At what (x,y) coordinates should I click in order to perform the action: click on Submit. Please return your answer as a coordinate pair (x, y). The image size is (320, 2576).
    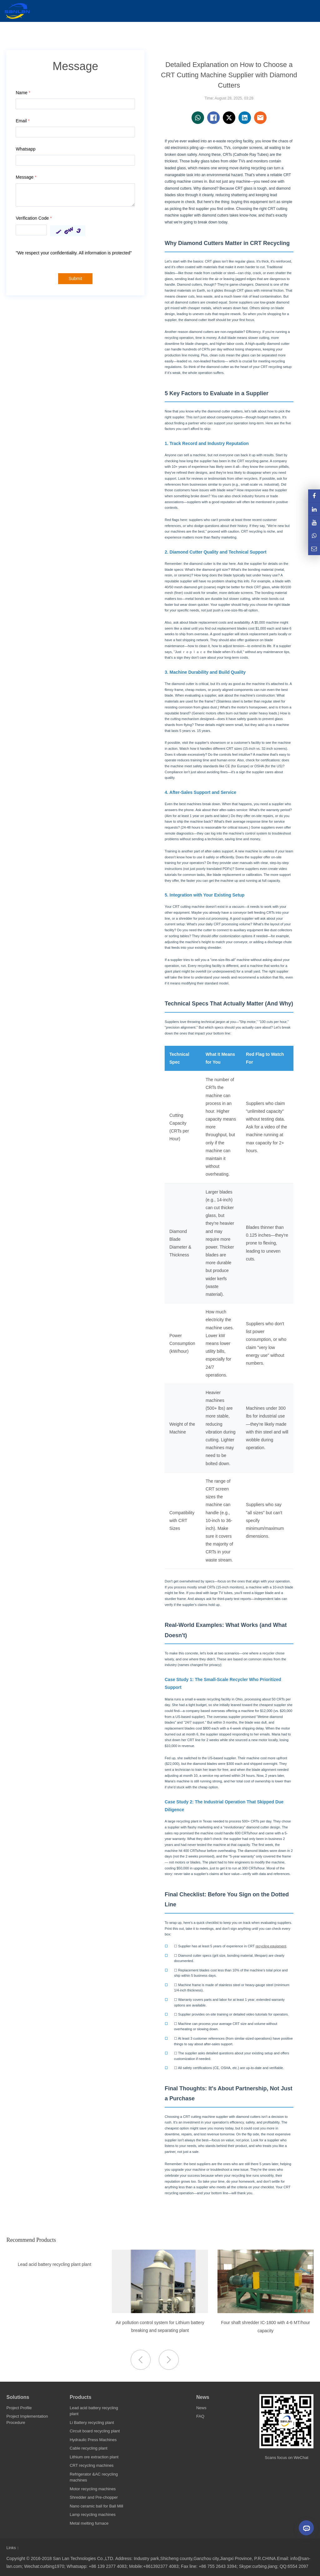
    Looking at the image, I should click on (75, 278).